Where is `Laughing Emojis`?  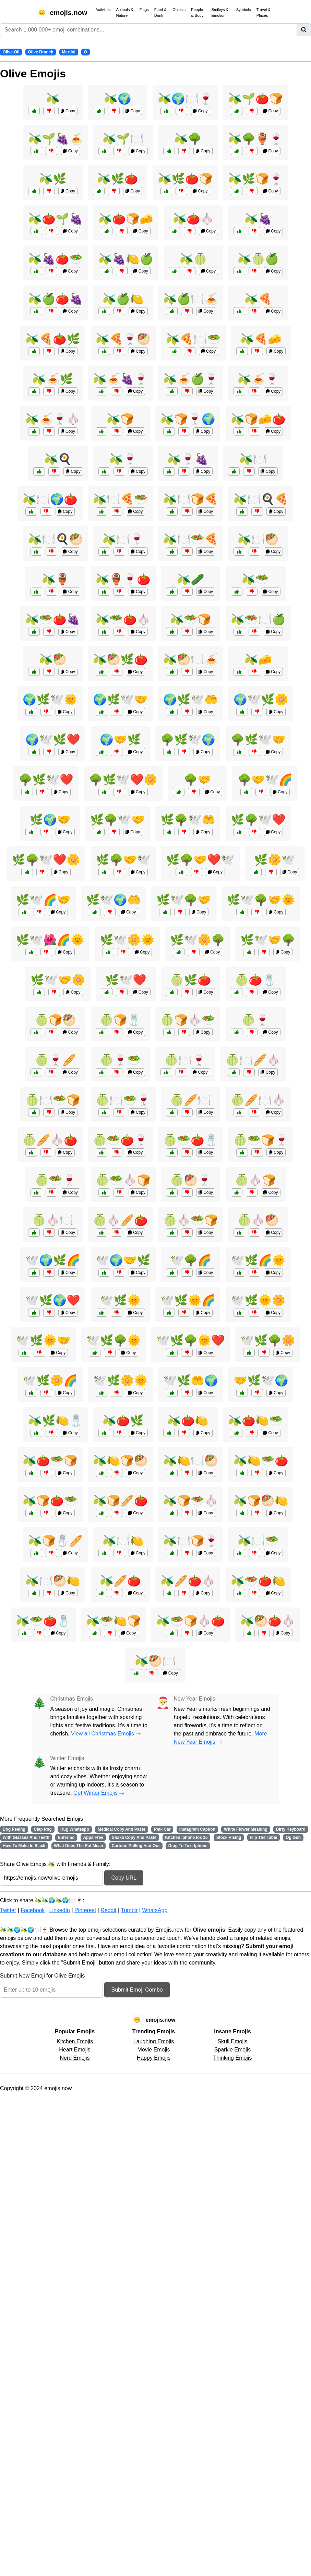 Laughing Emojis is located at coordinates (153, 2041).